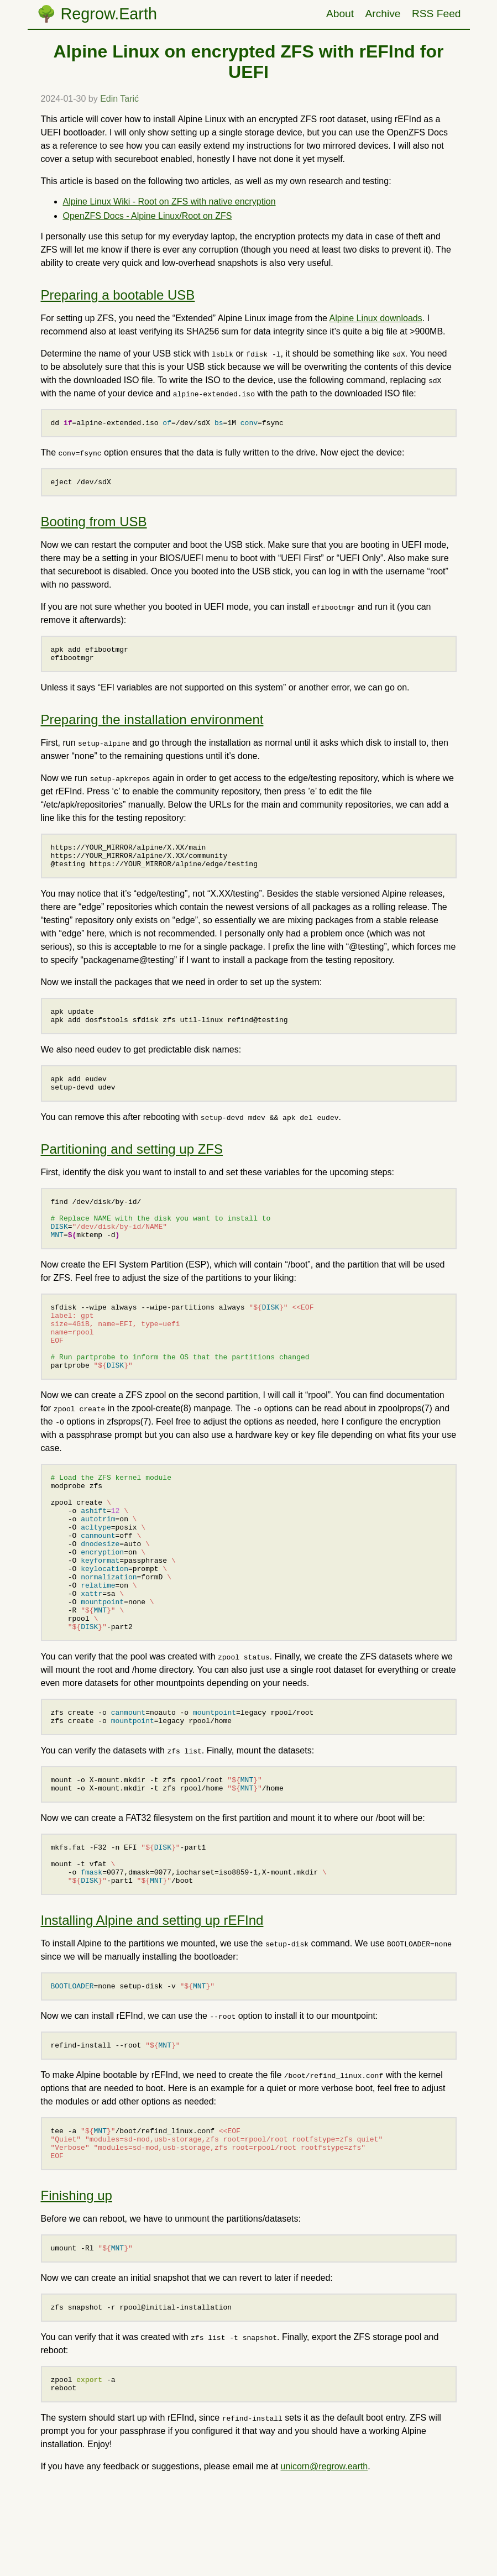 The image size is (497, 2576). What do you see at coordinates (383, 13) in the screenshot?
I see `Archive` at bounding box center [383, 13].